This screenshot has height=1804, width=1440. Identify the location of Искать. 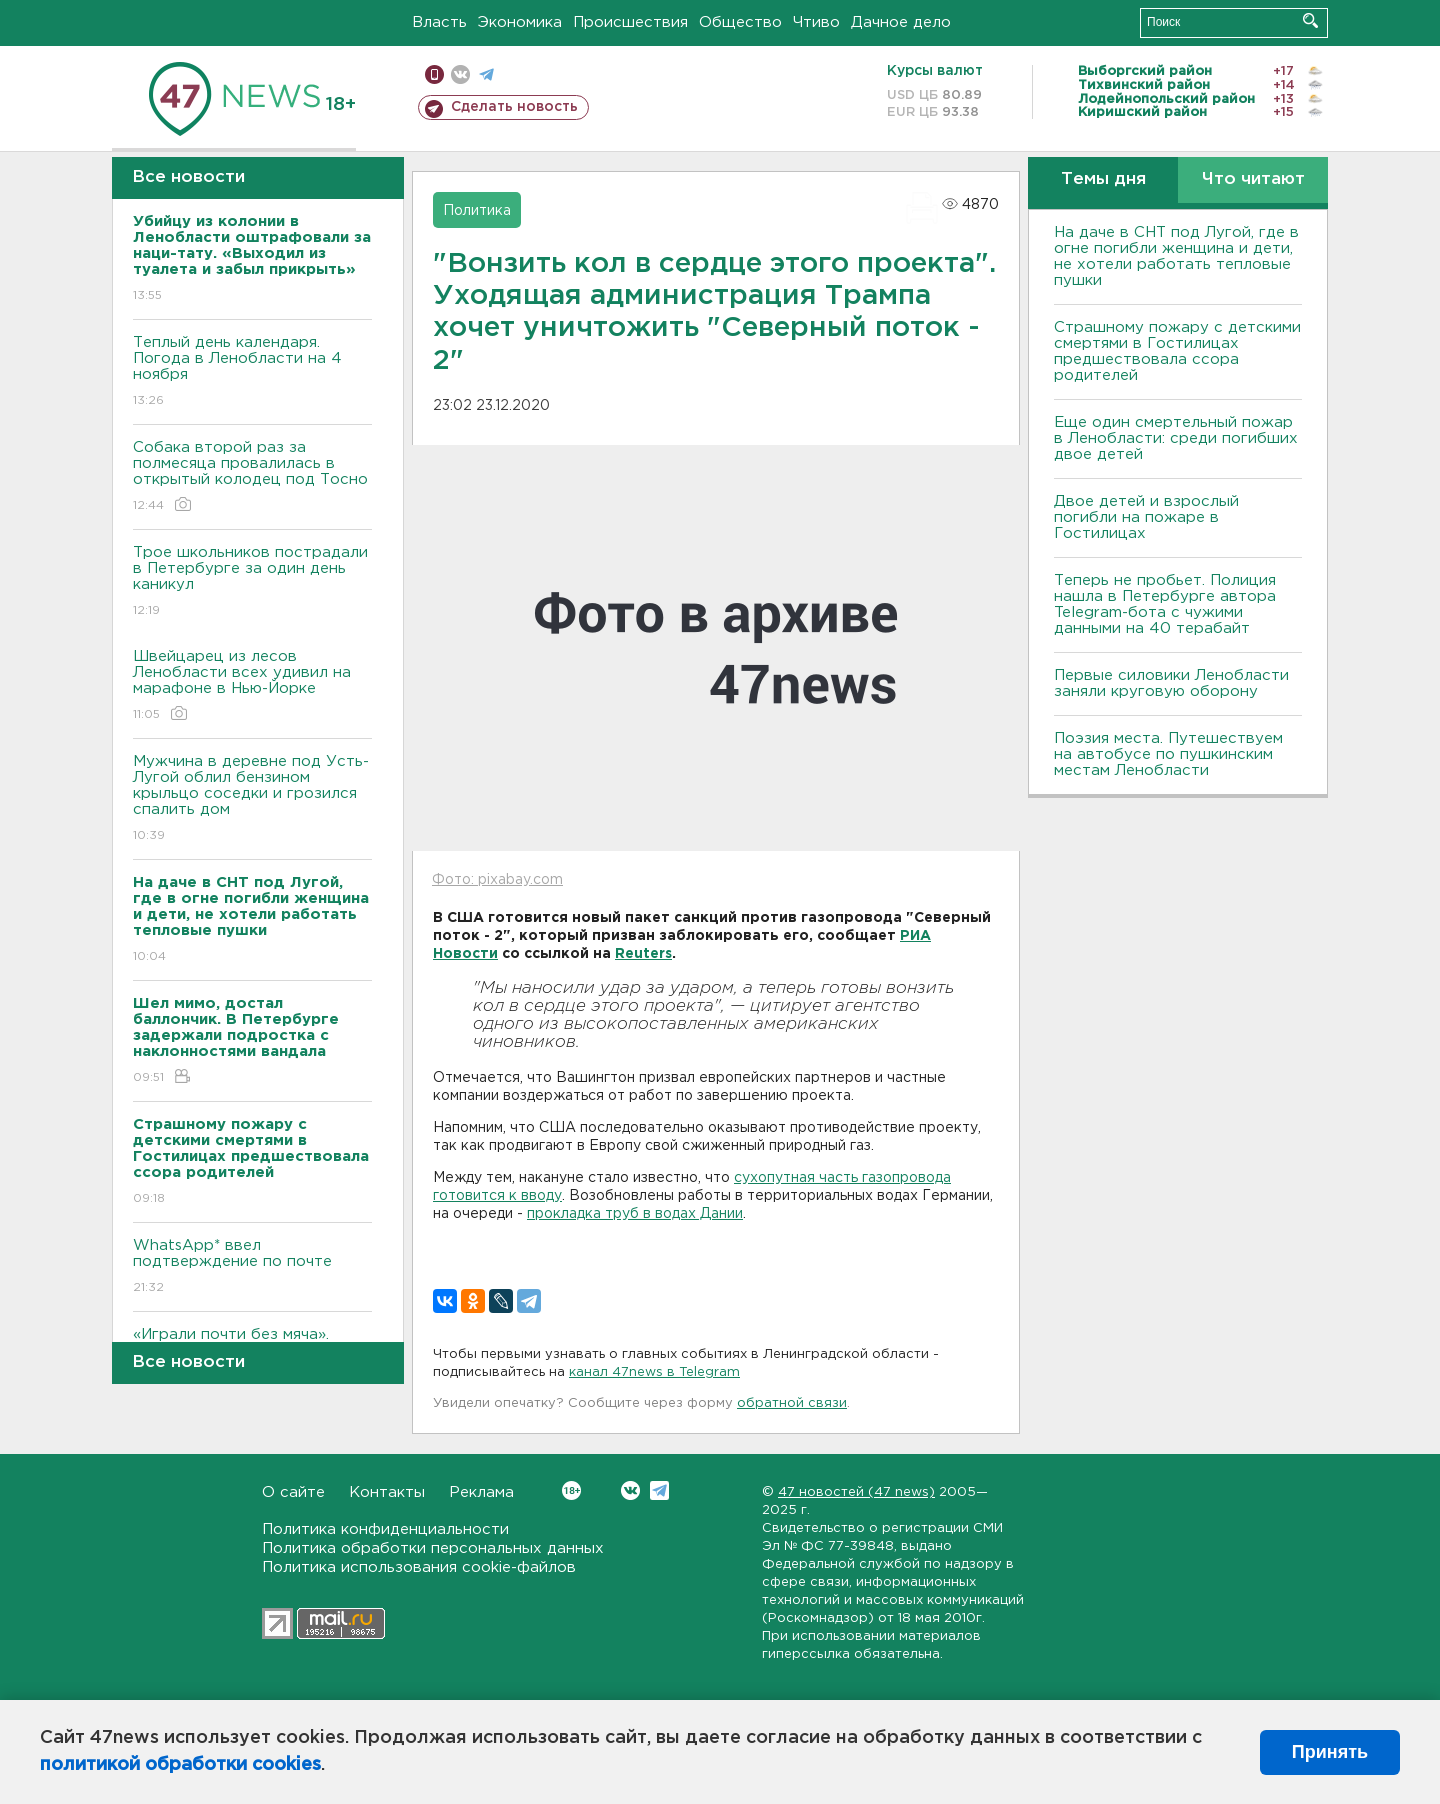
(1310, 20).